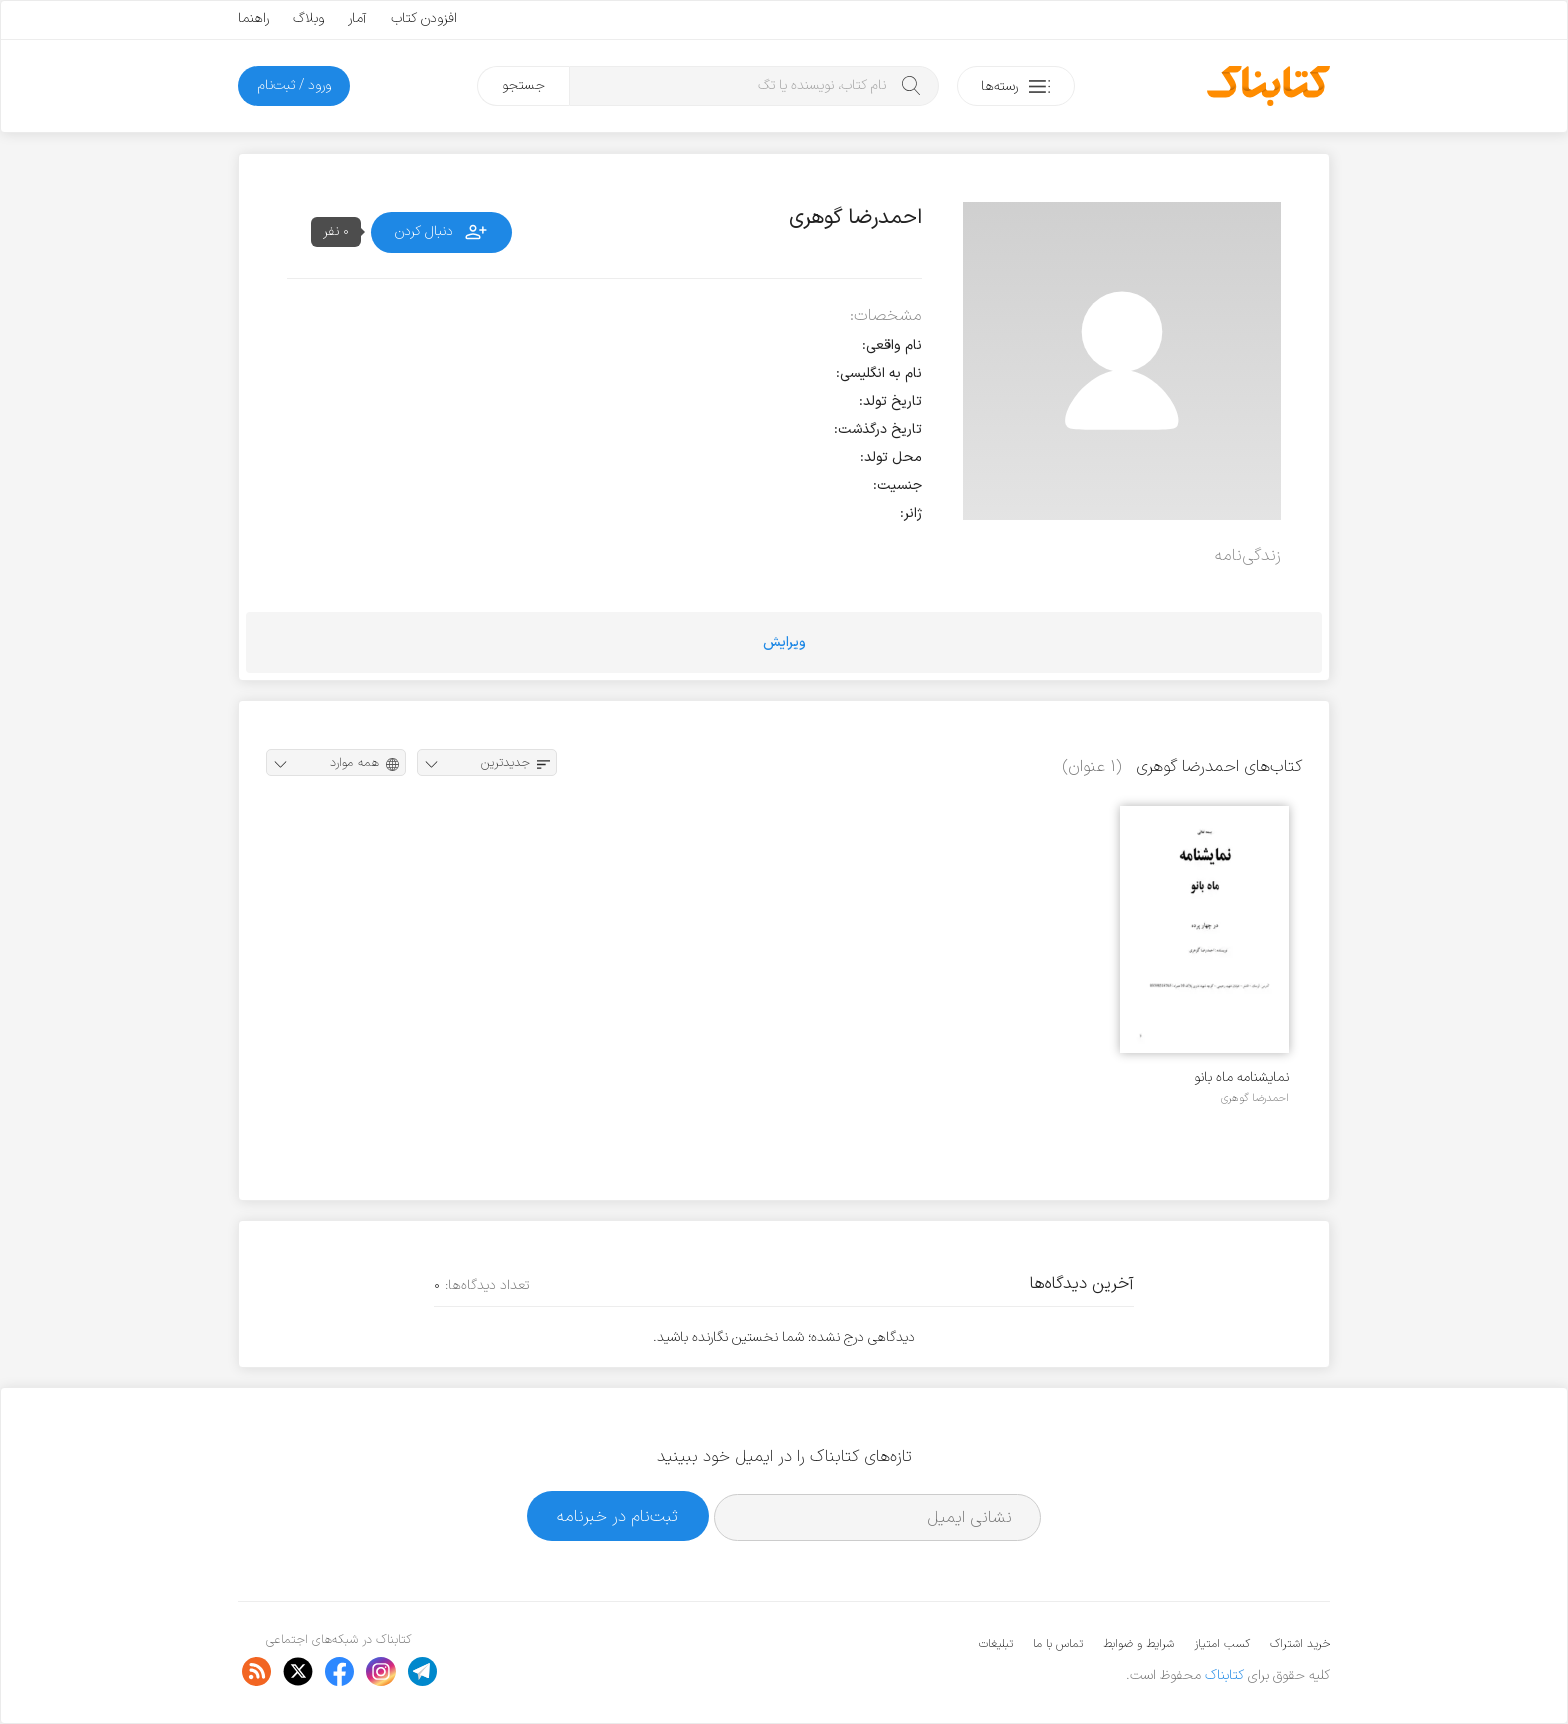 This screenshot has height=1724, width=1568. Describe the element at coordinates (1241, 1077) in the screenshot. I see `نمایشنامه ماه بانو` at that location.